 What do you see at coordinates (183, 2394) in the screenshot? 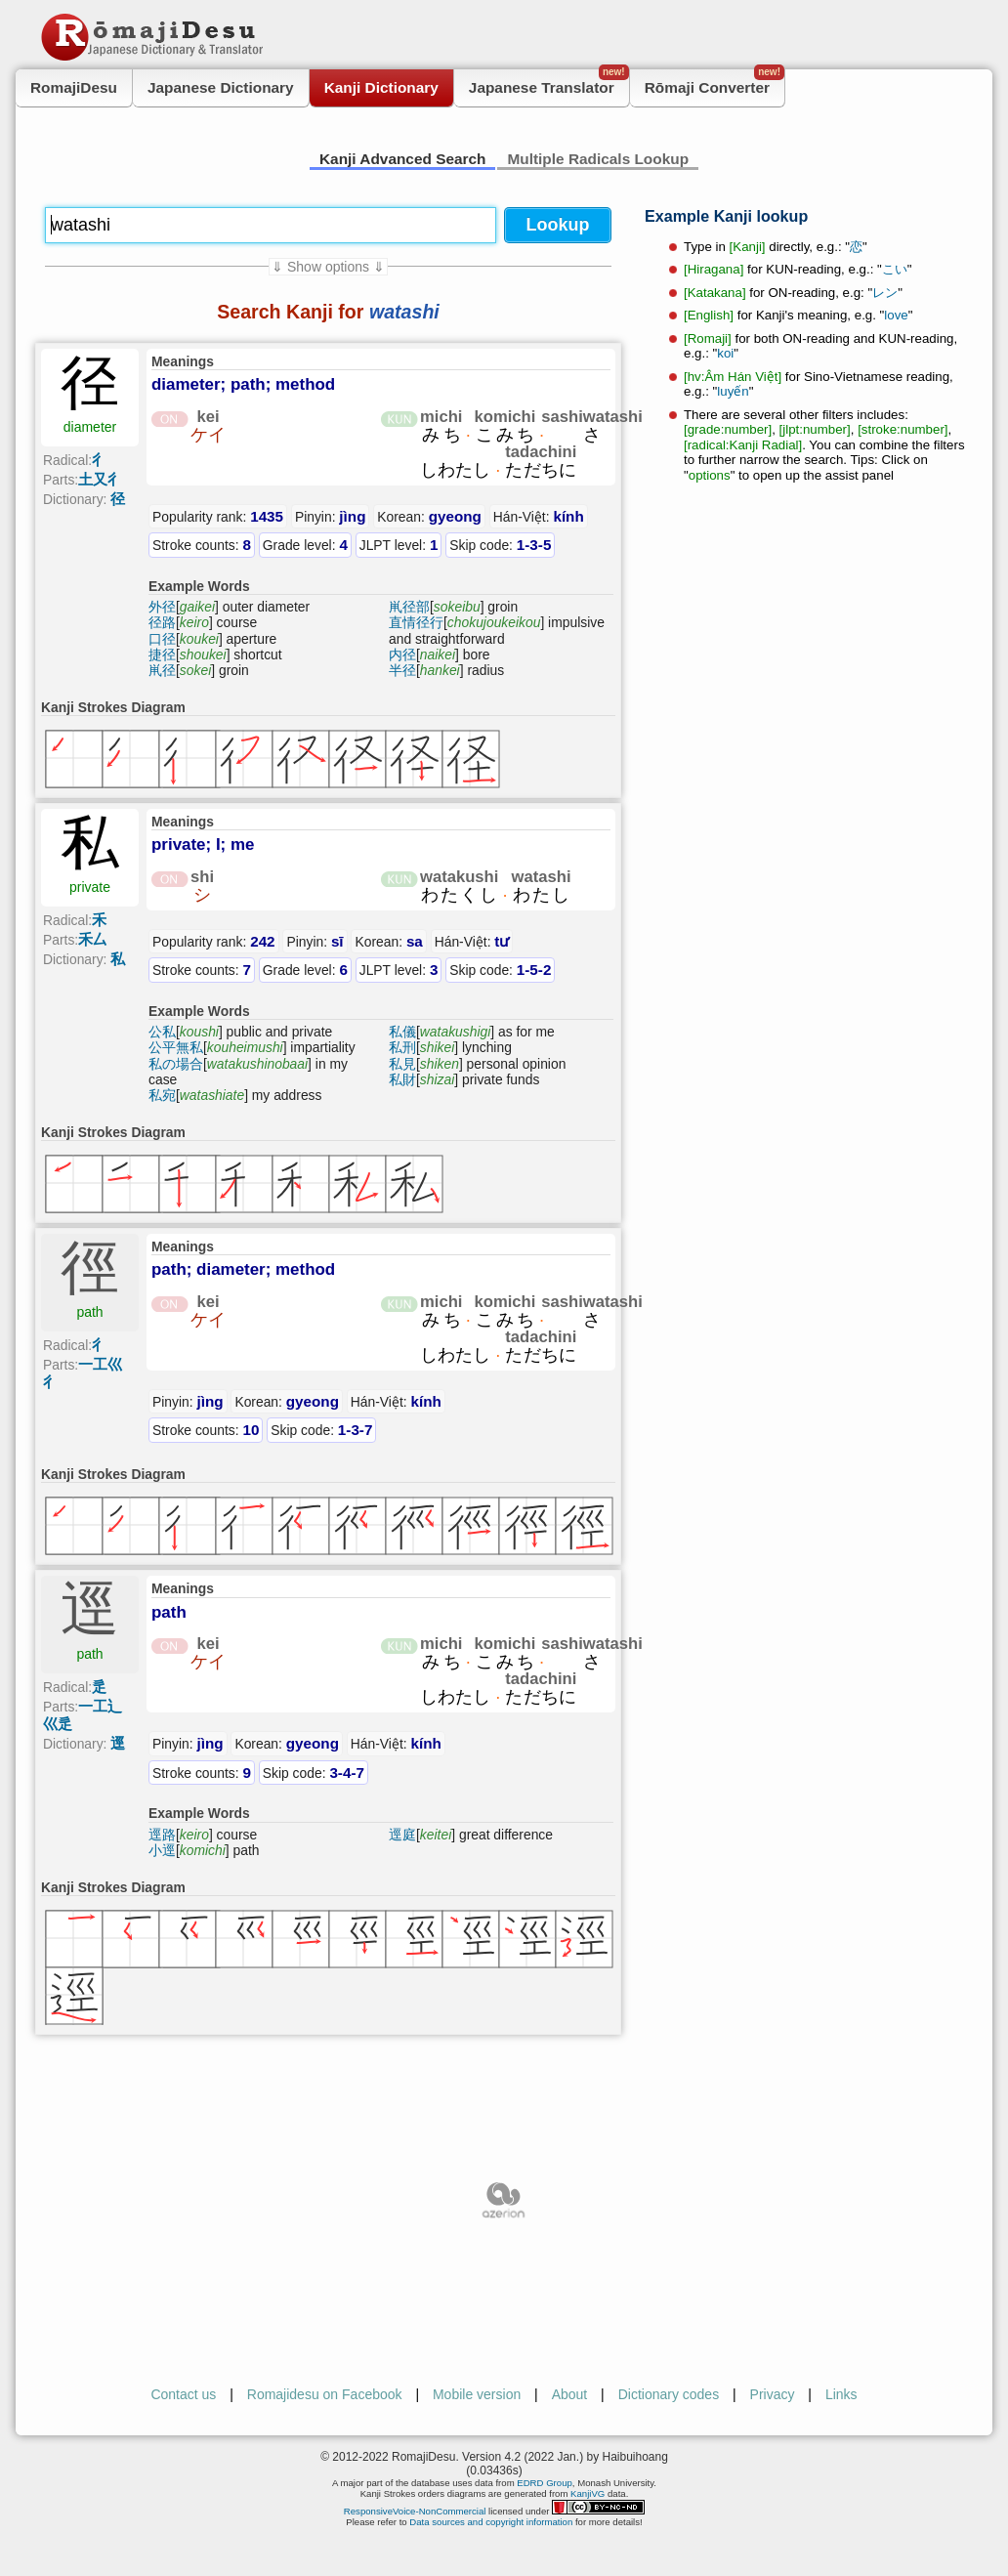
I see `Contact us` at bounding box center [183, 2394].